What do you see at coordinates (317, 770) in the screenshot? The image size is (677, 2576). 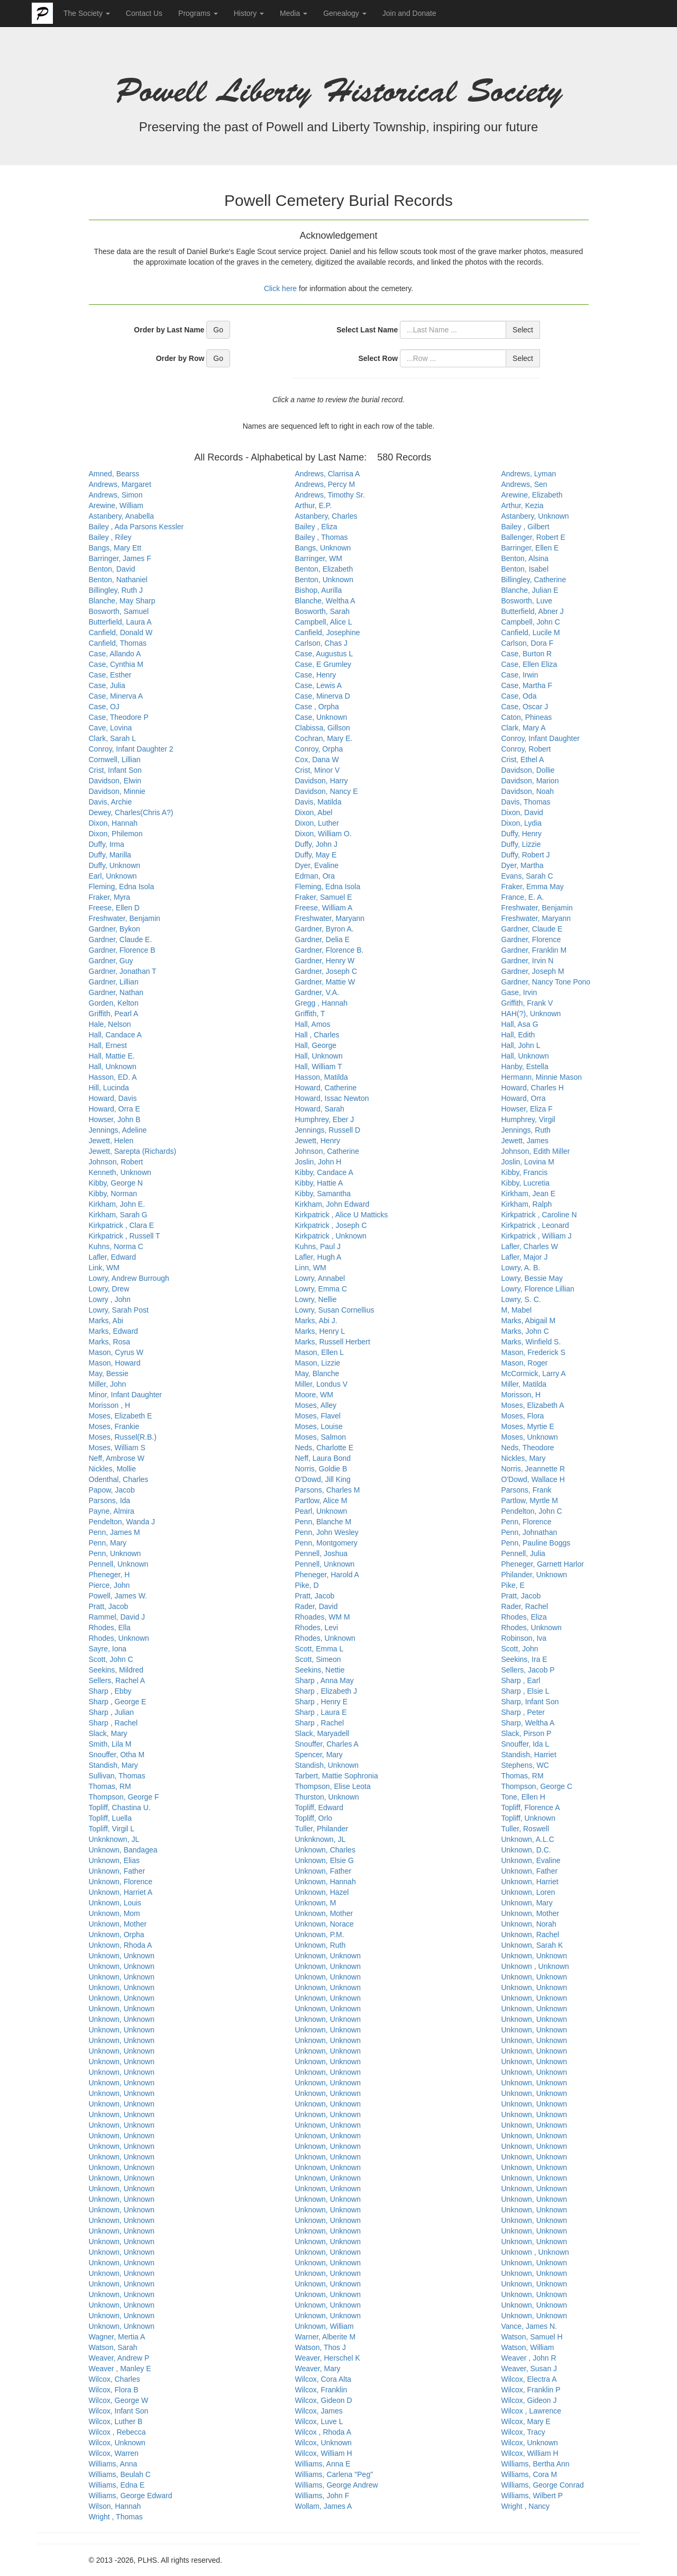 I see `Crist, Minor V` at bounding box center [317, 770].